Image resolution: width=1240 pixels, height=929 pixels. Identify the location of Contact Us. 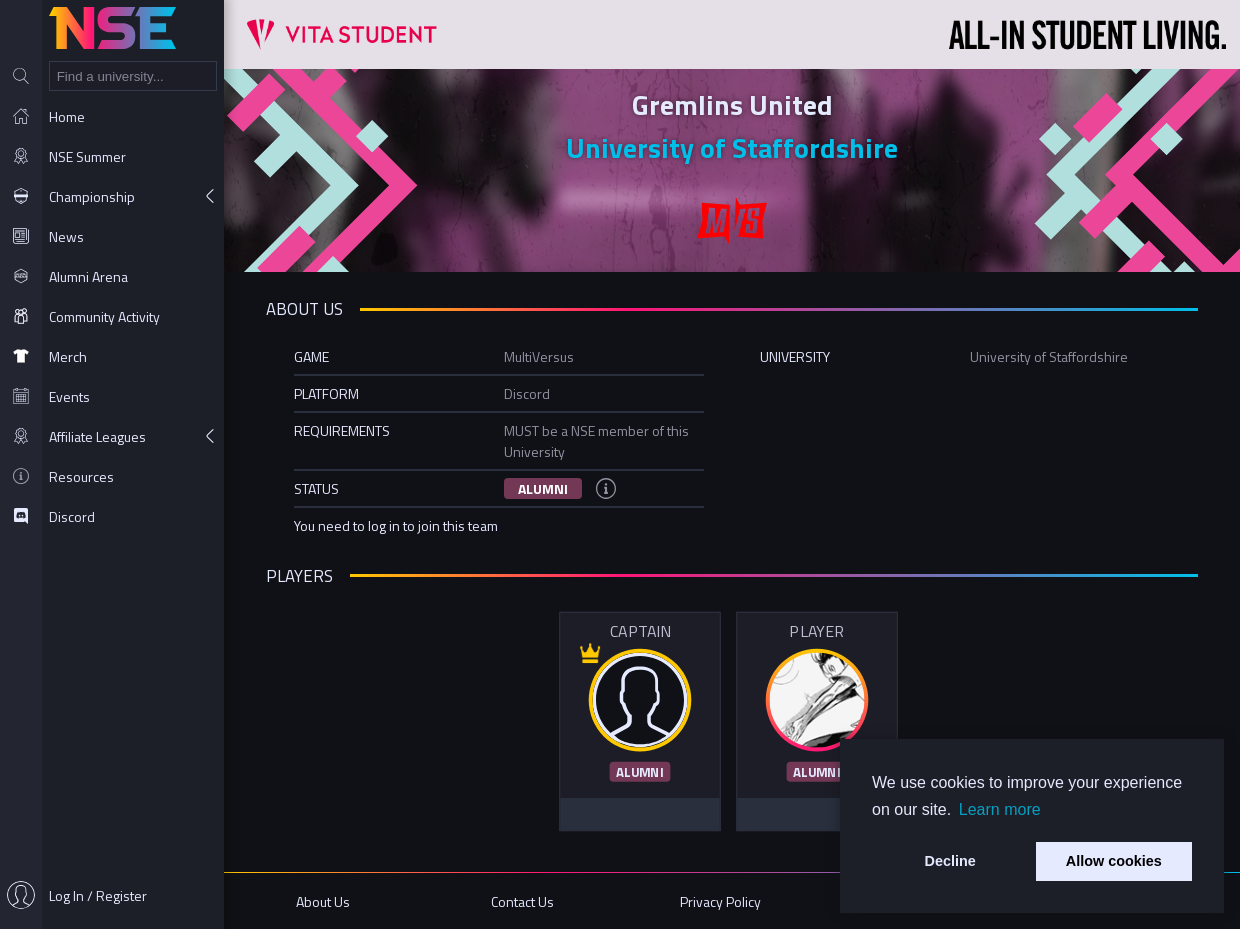
(522, 901).